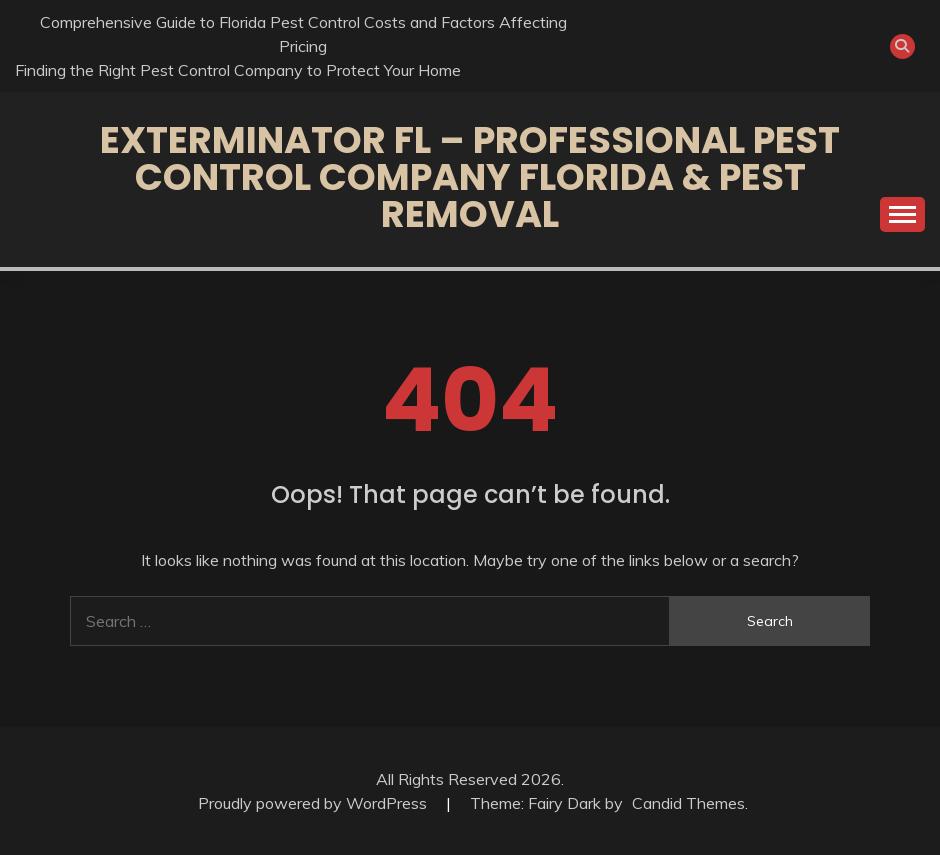 The height and width of the screenshot is (855, 940). Describe the element at coordinates (238, 70) in the screenshot. I see `Finding the Right Pest Control Company to Protect Your Home` at that location.